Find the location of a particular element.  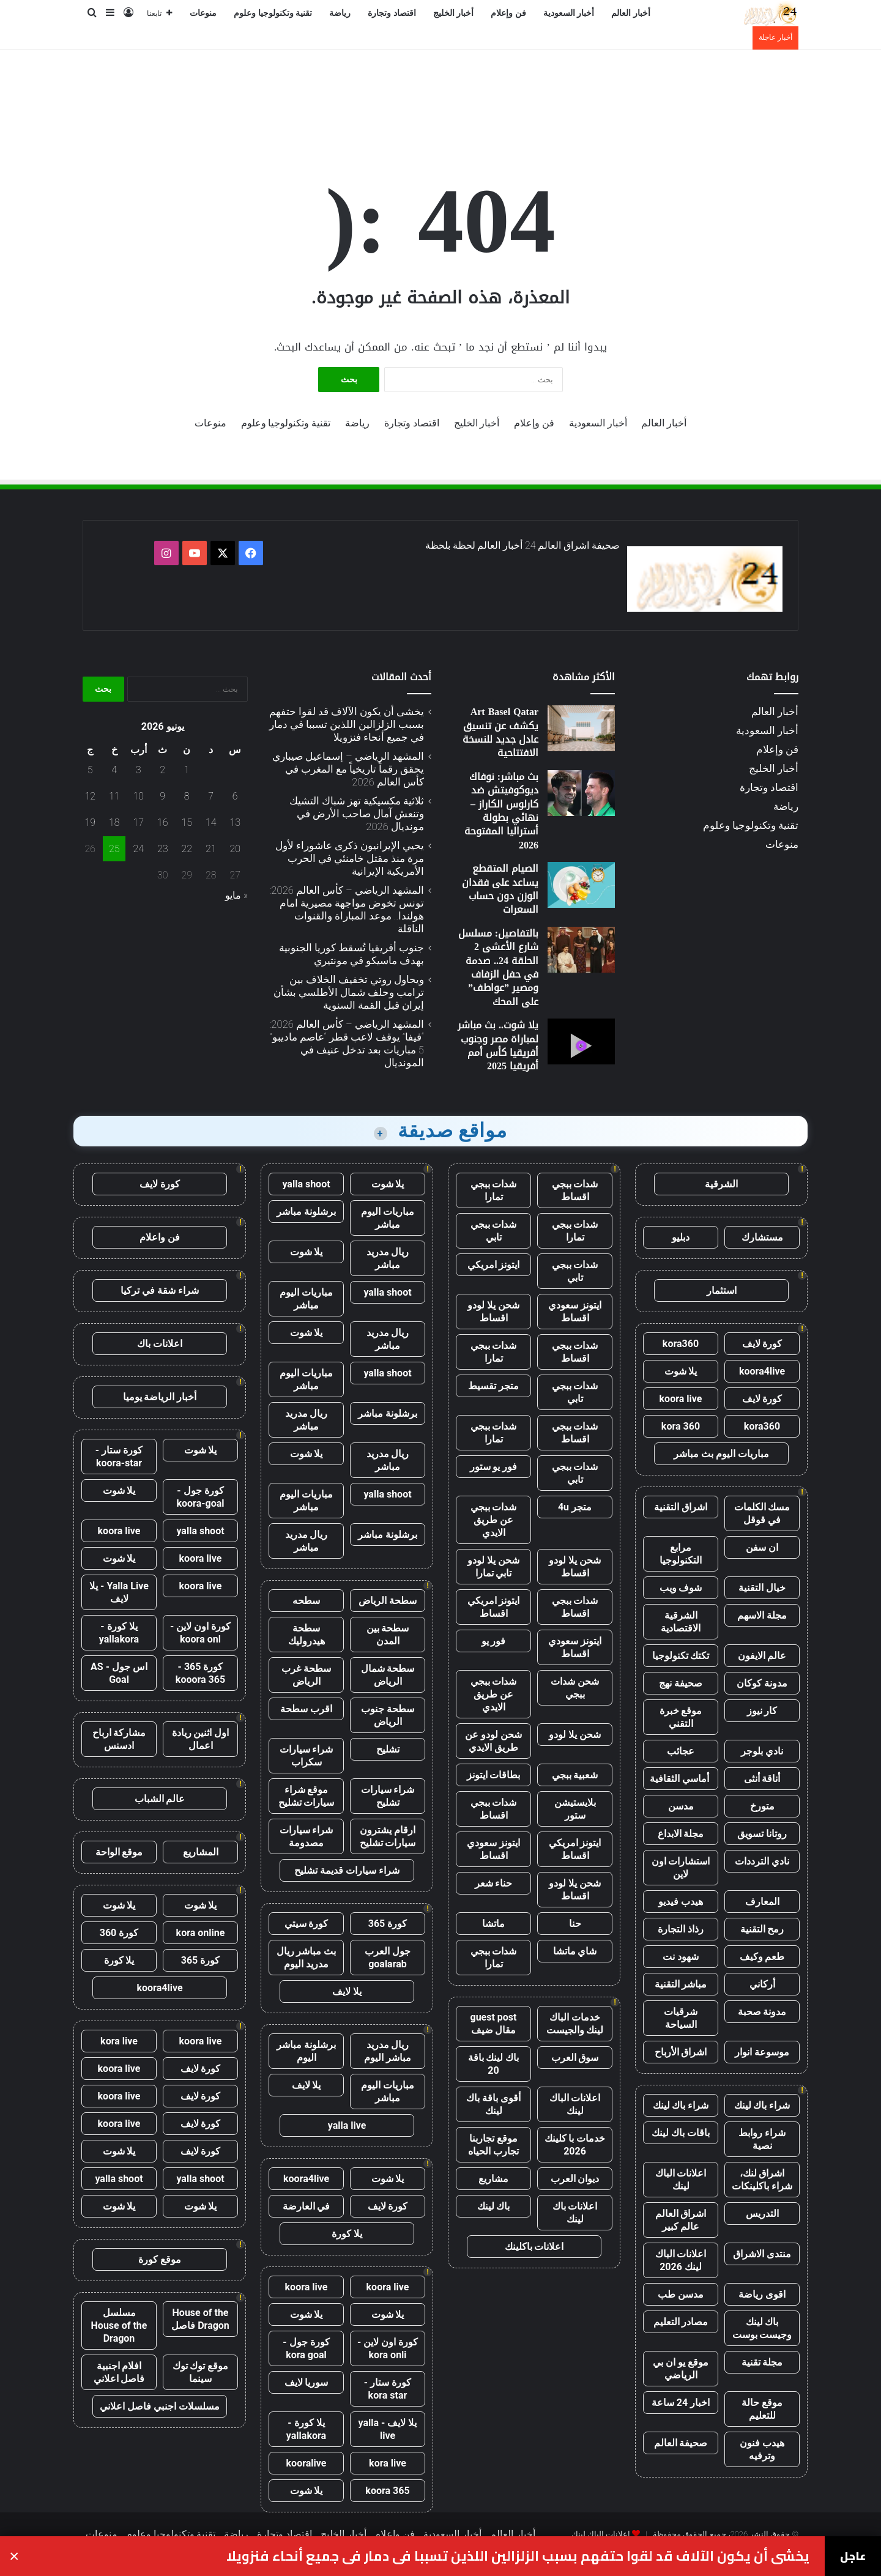

هيدب فنون وترفيه is located at coordinates (762, 2449).